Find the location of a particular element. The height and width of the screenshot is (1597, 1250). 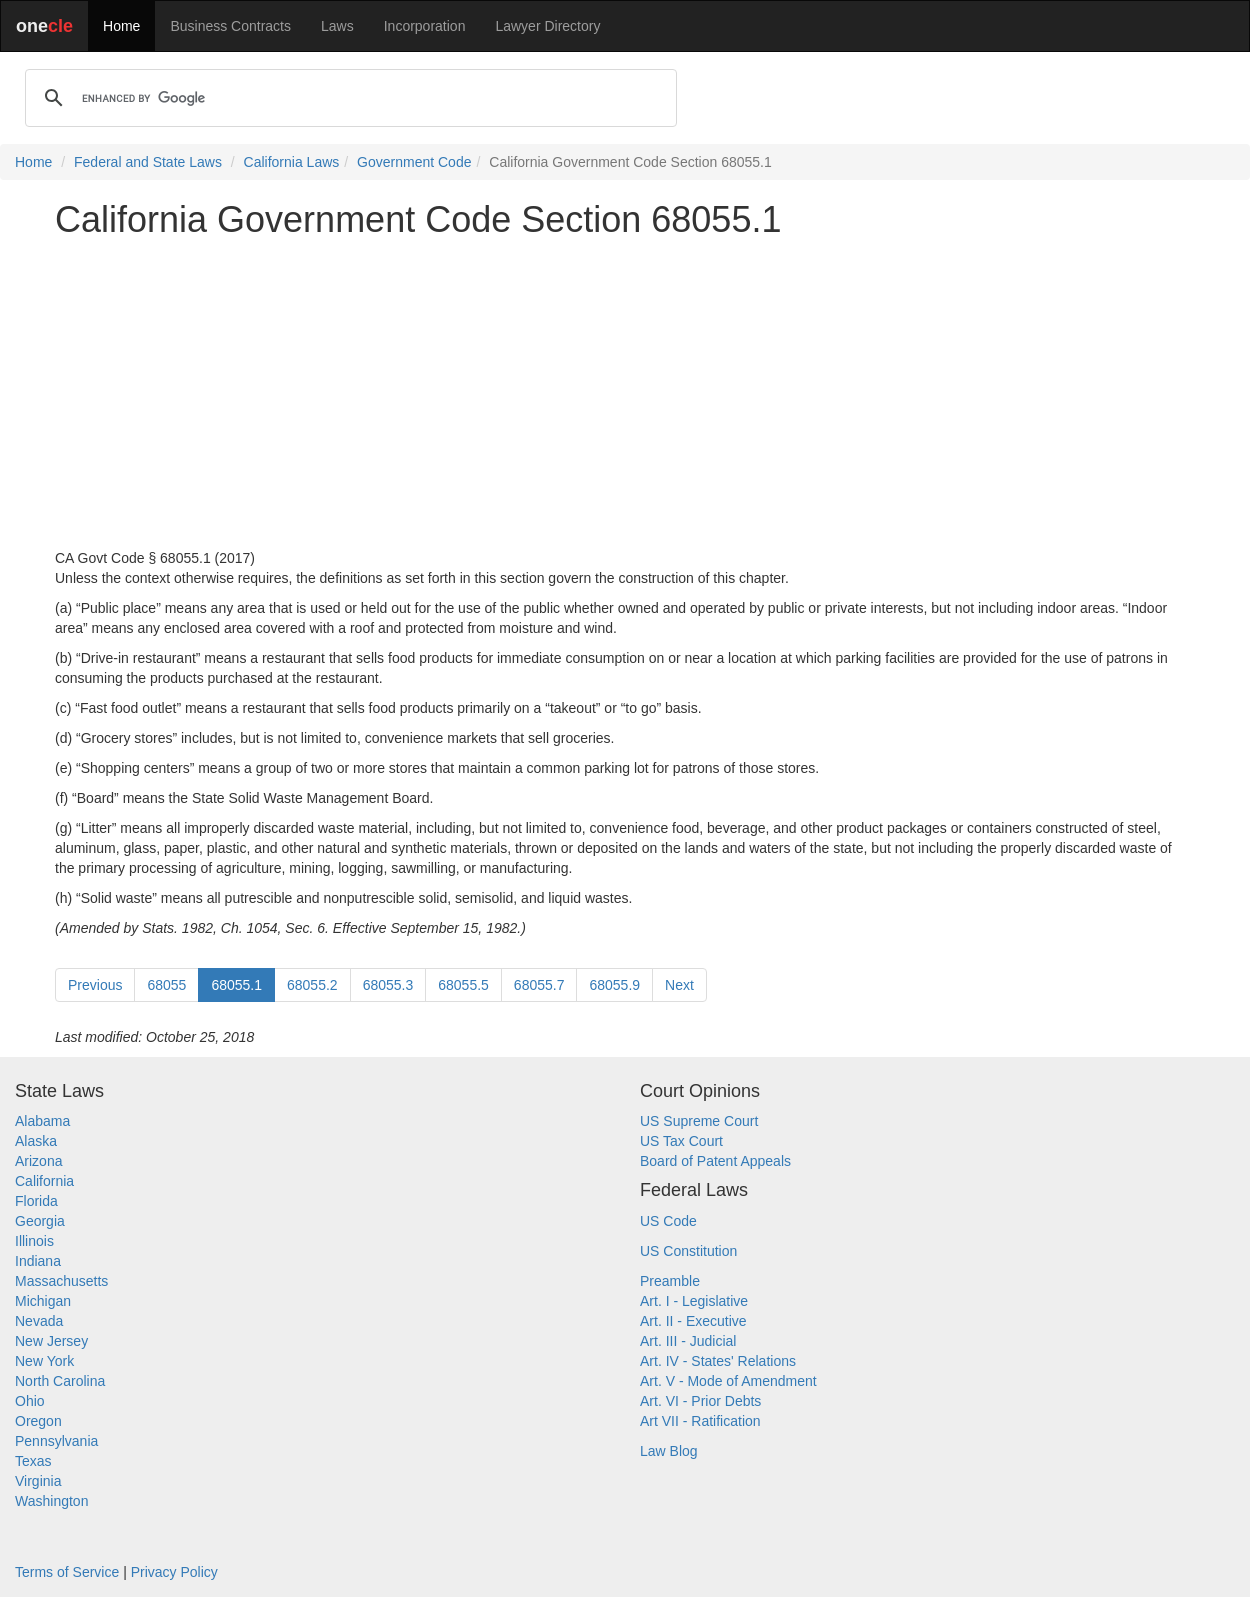

Home is located at coordinates (121, 26).